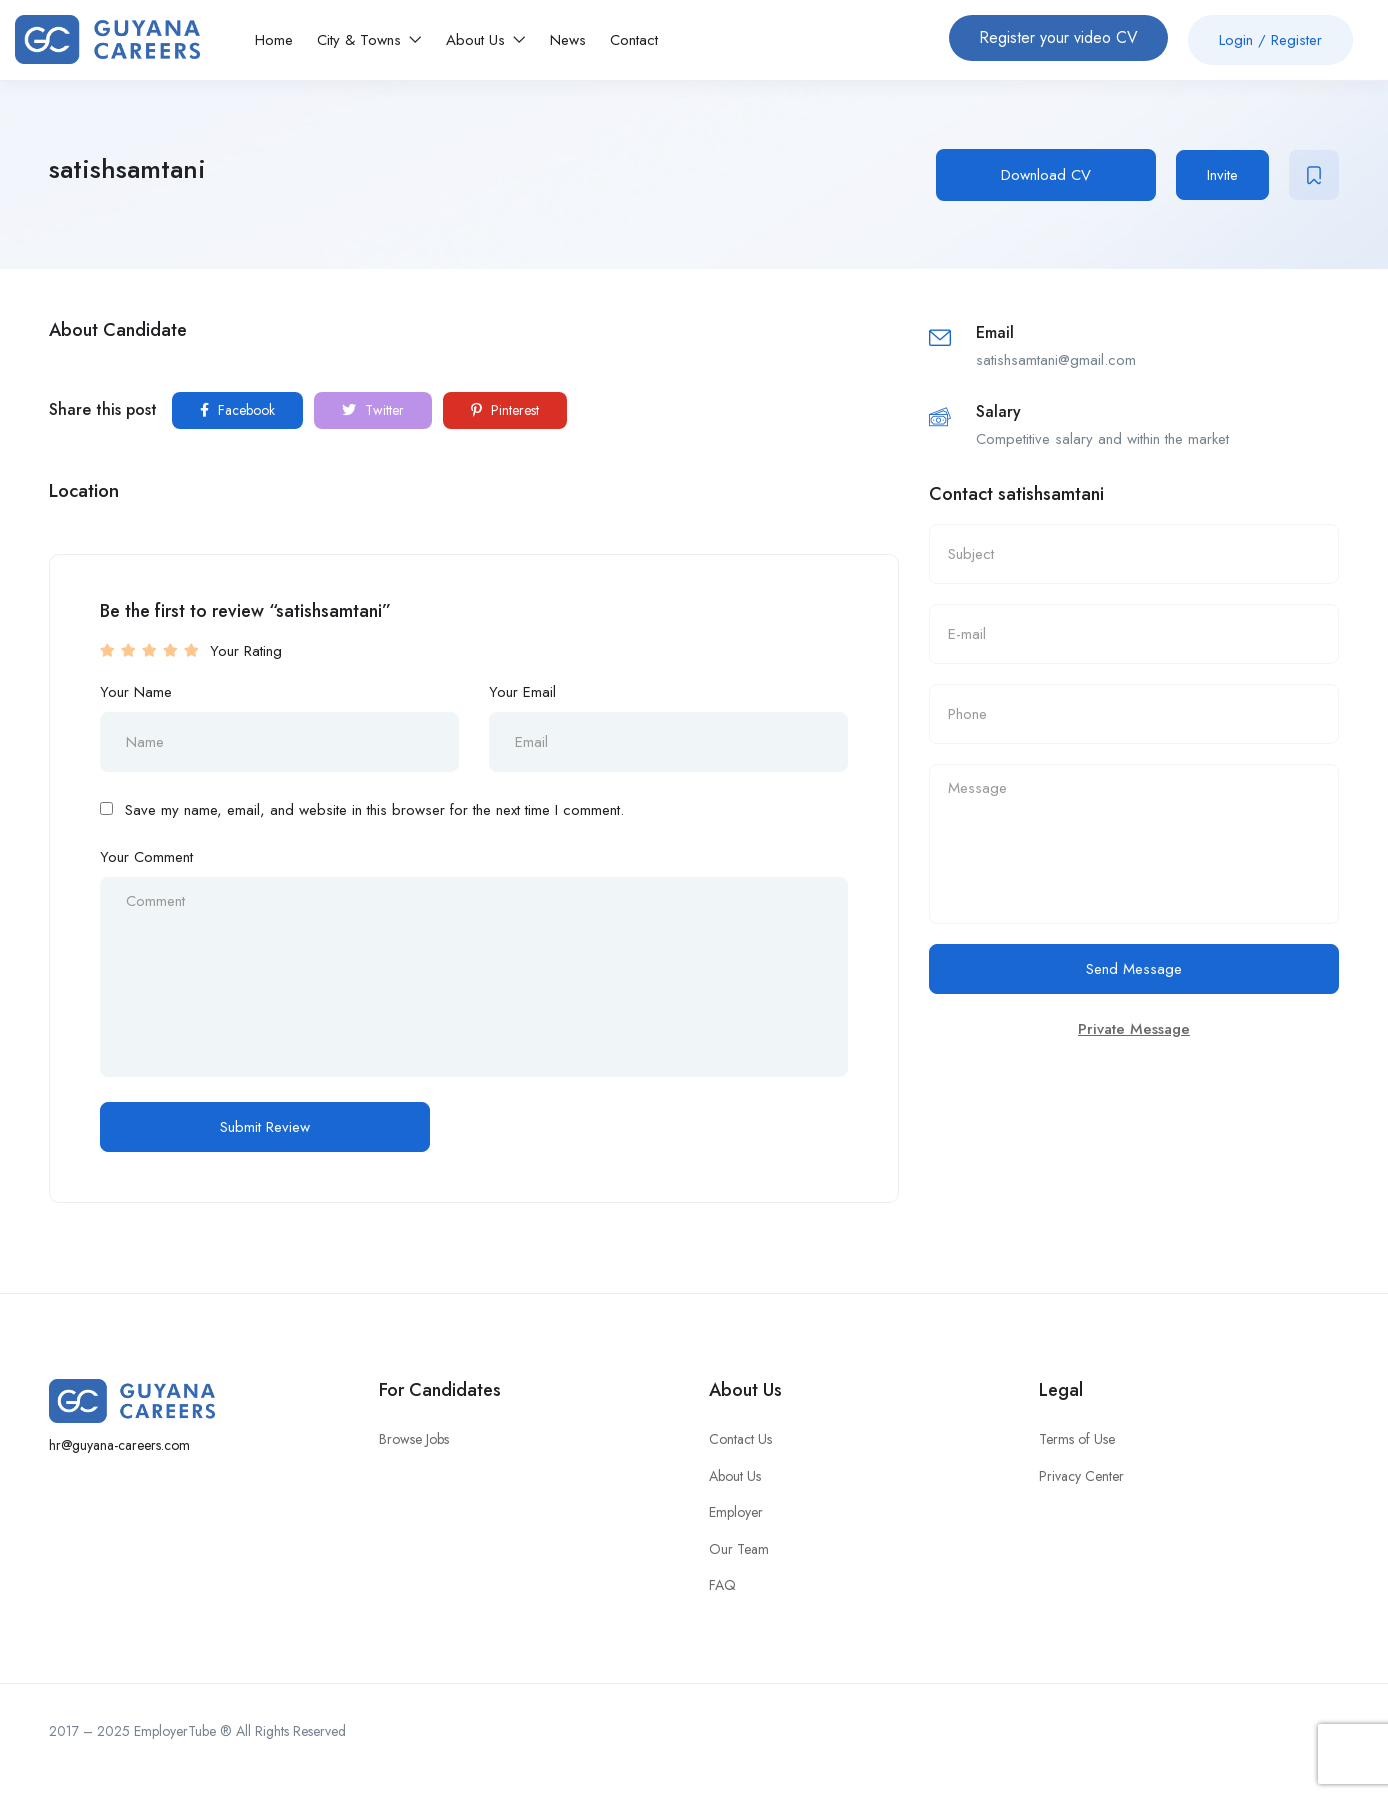 This screenshot has width=1388, height=1798. What do you see at coordinates (1134, 969) in the screenshot?
I see `Send Message` at bounding box center [1134, 969].